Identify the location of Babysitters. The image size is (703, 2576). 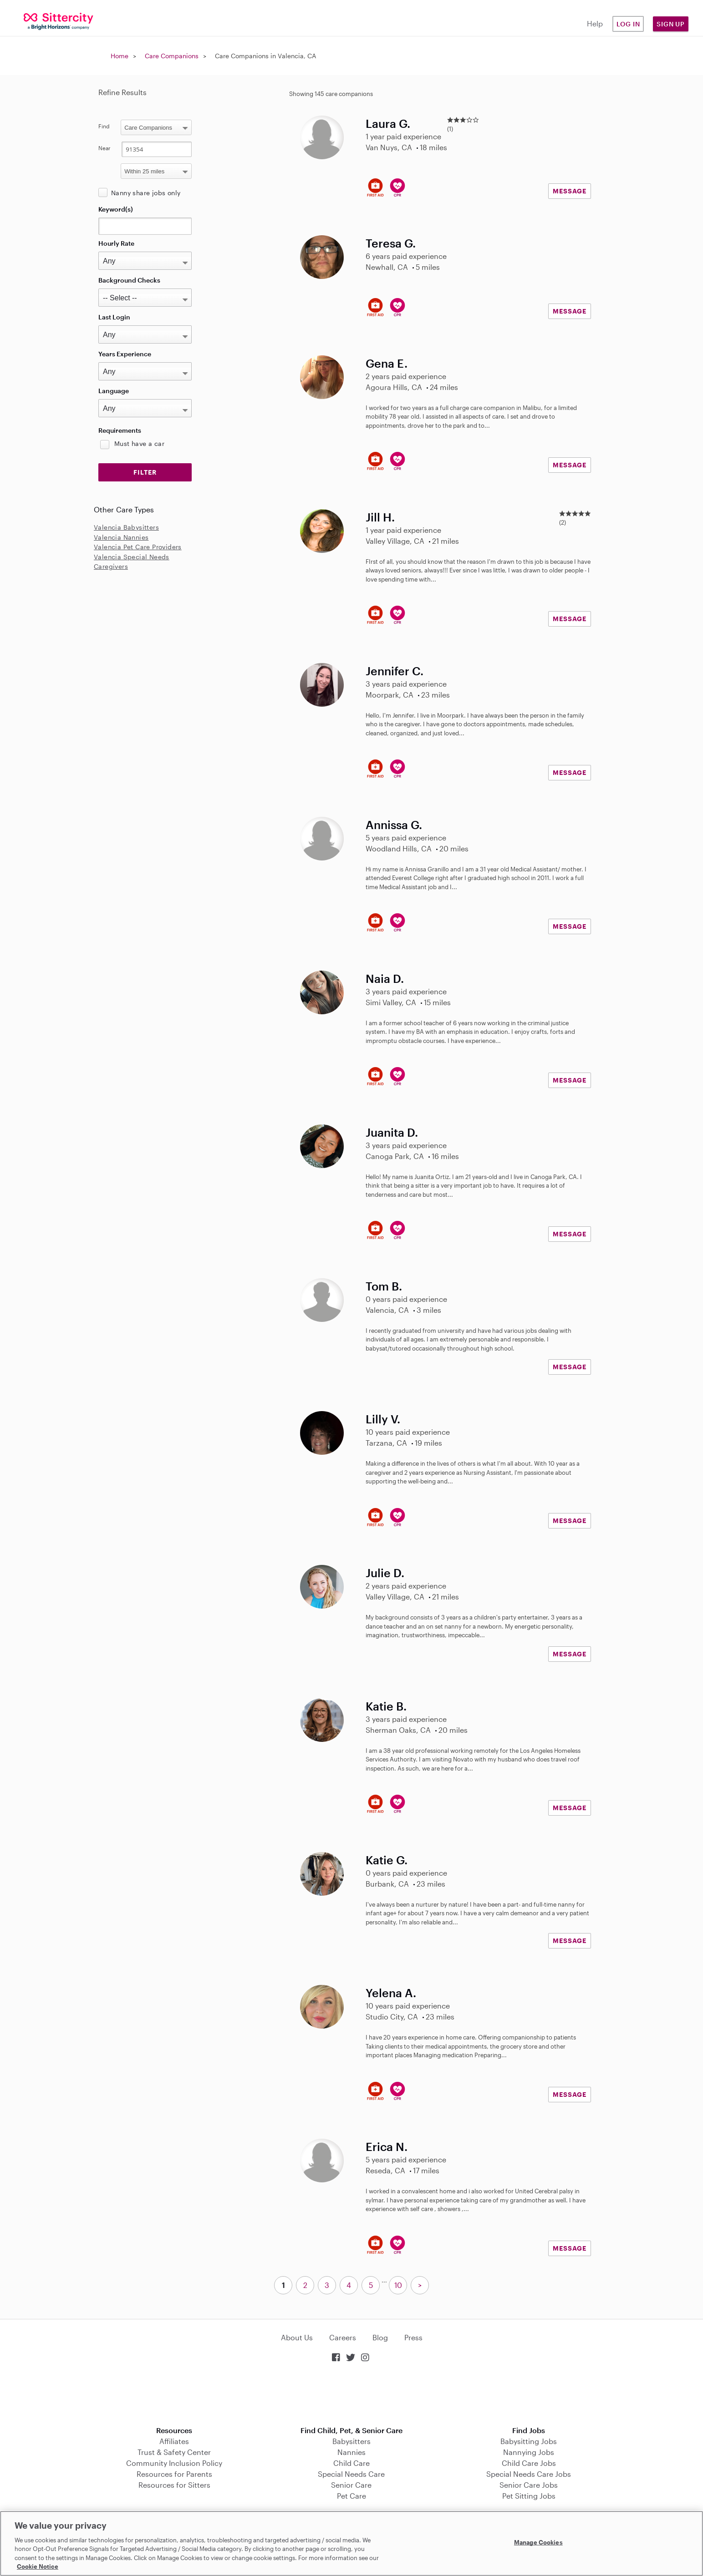
(351, 2441).